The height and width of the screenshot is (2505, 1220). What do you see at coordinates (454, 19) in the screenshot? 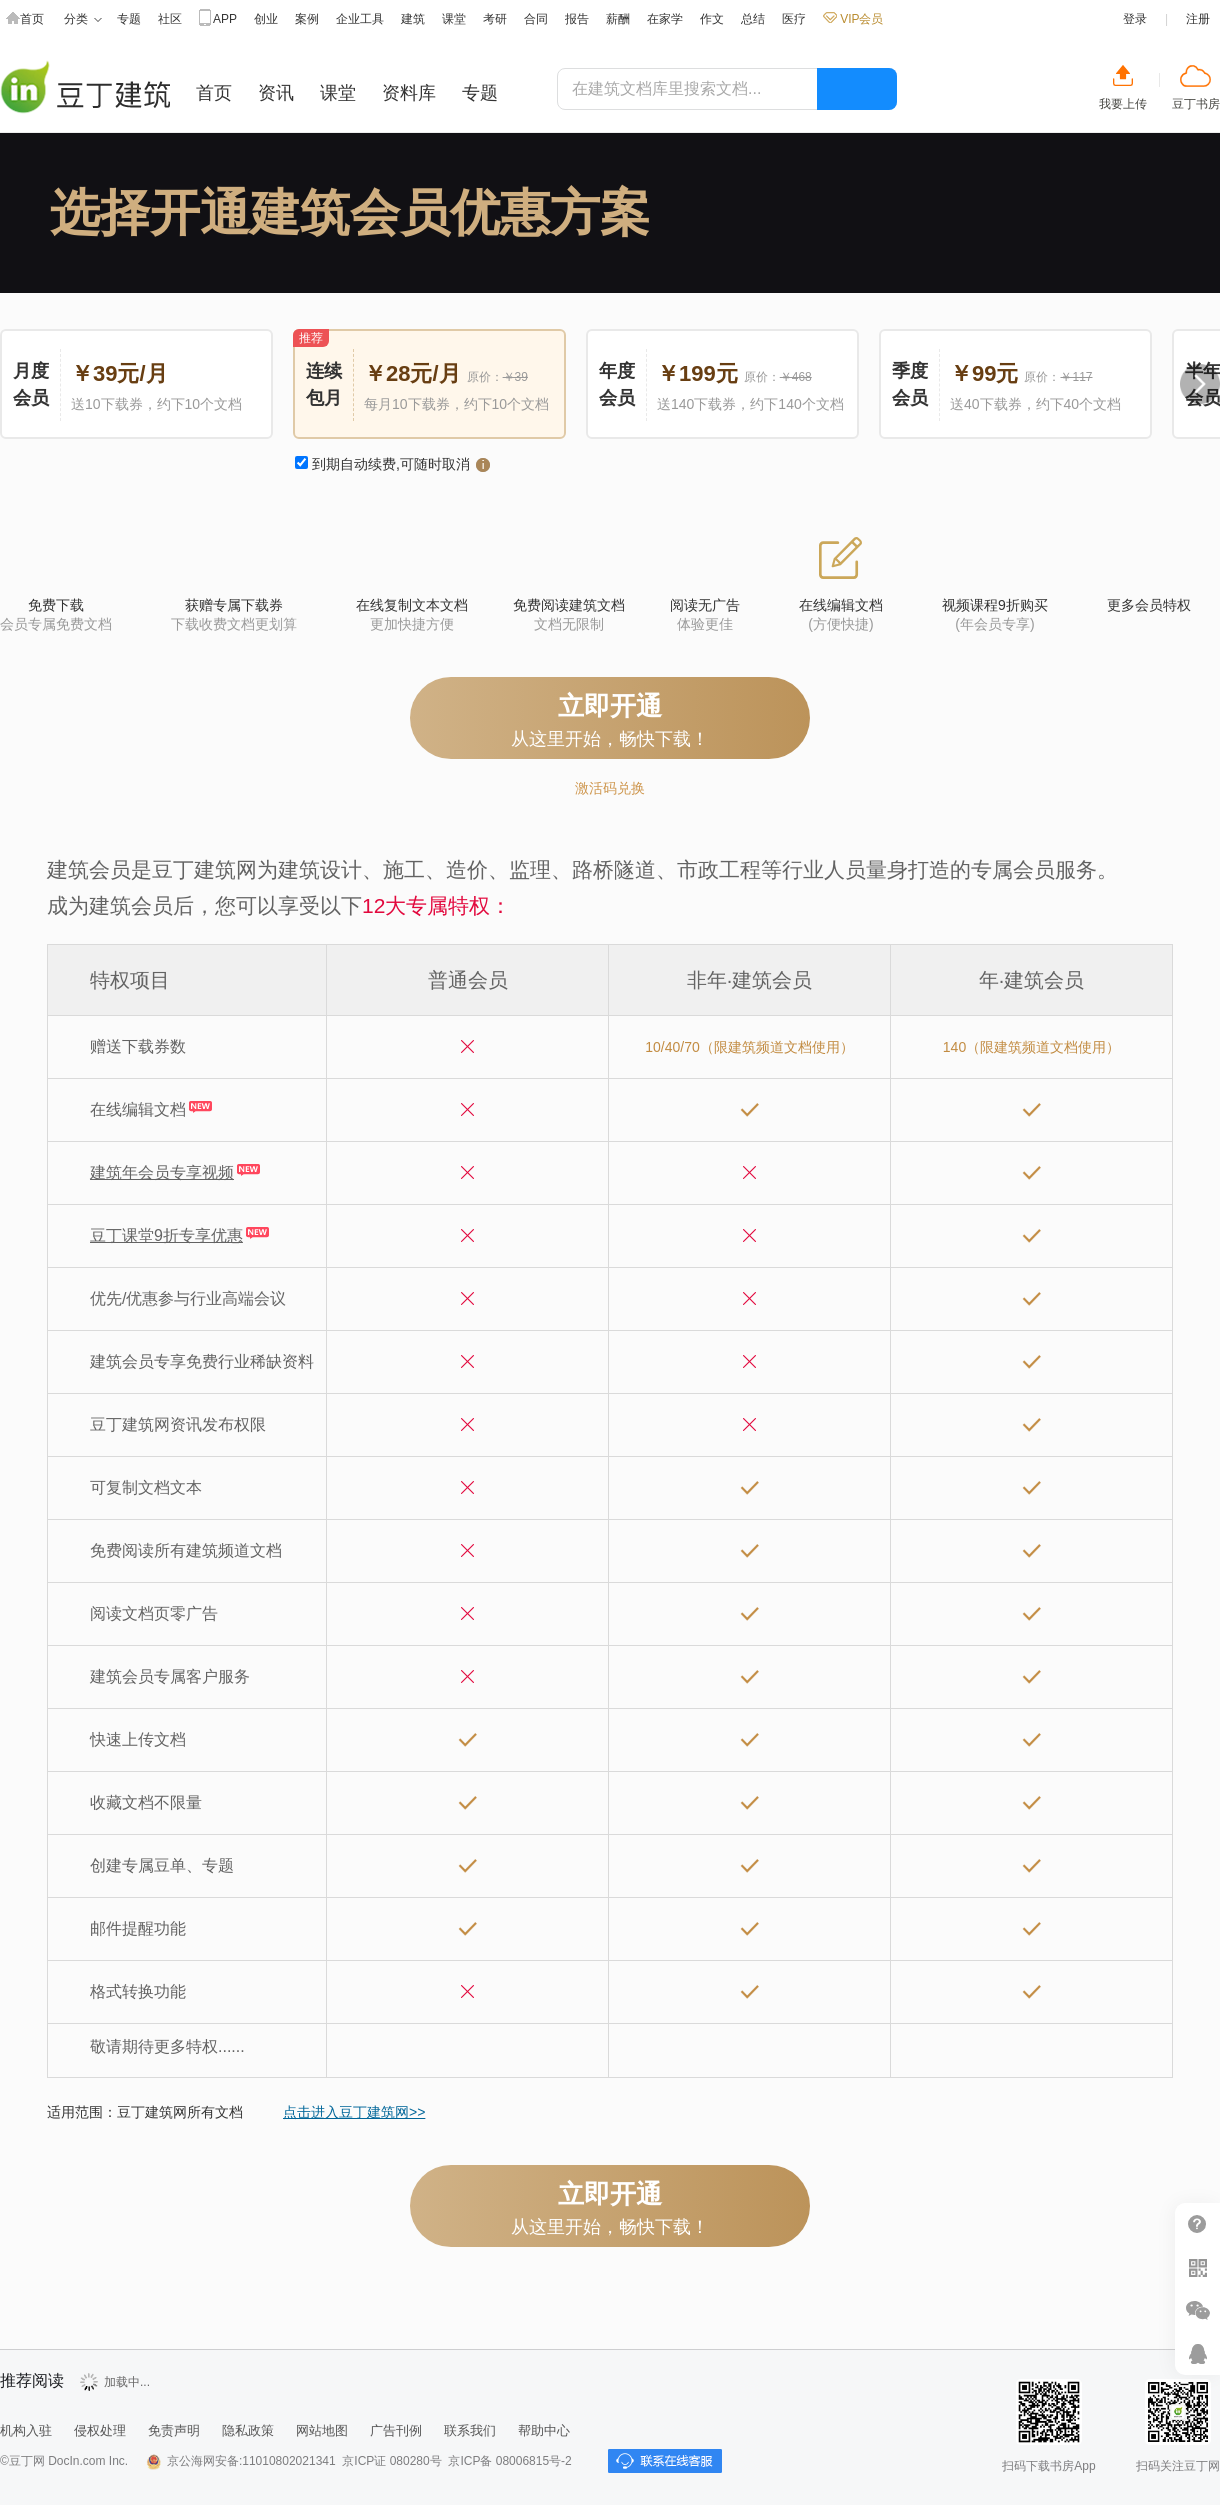
I see `课堂` at bounding box center [454, 19].